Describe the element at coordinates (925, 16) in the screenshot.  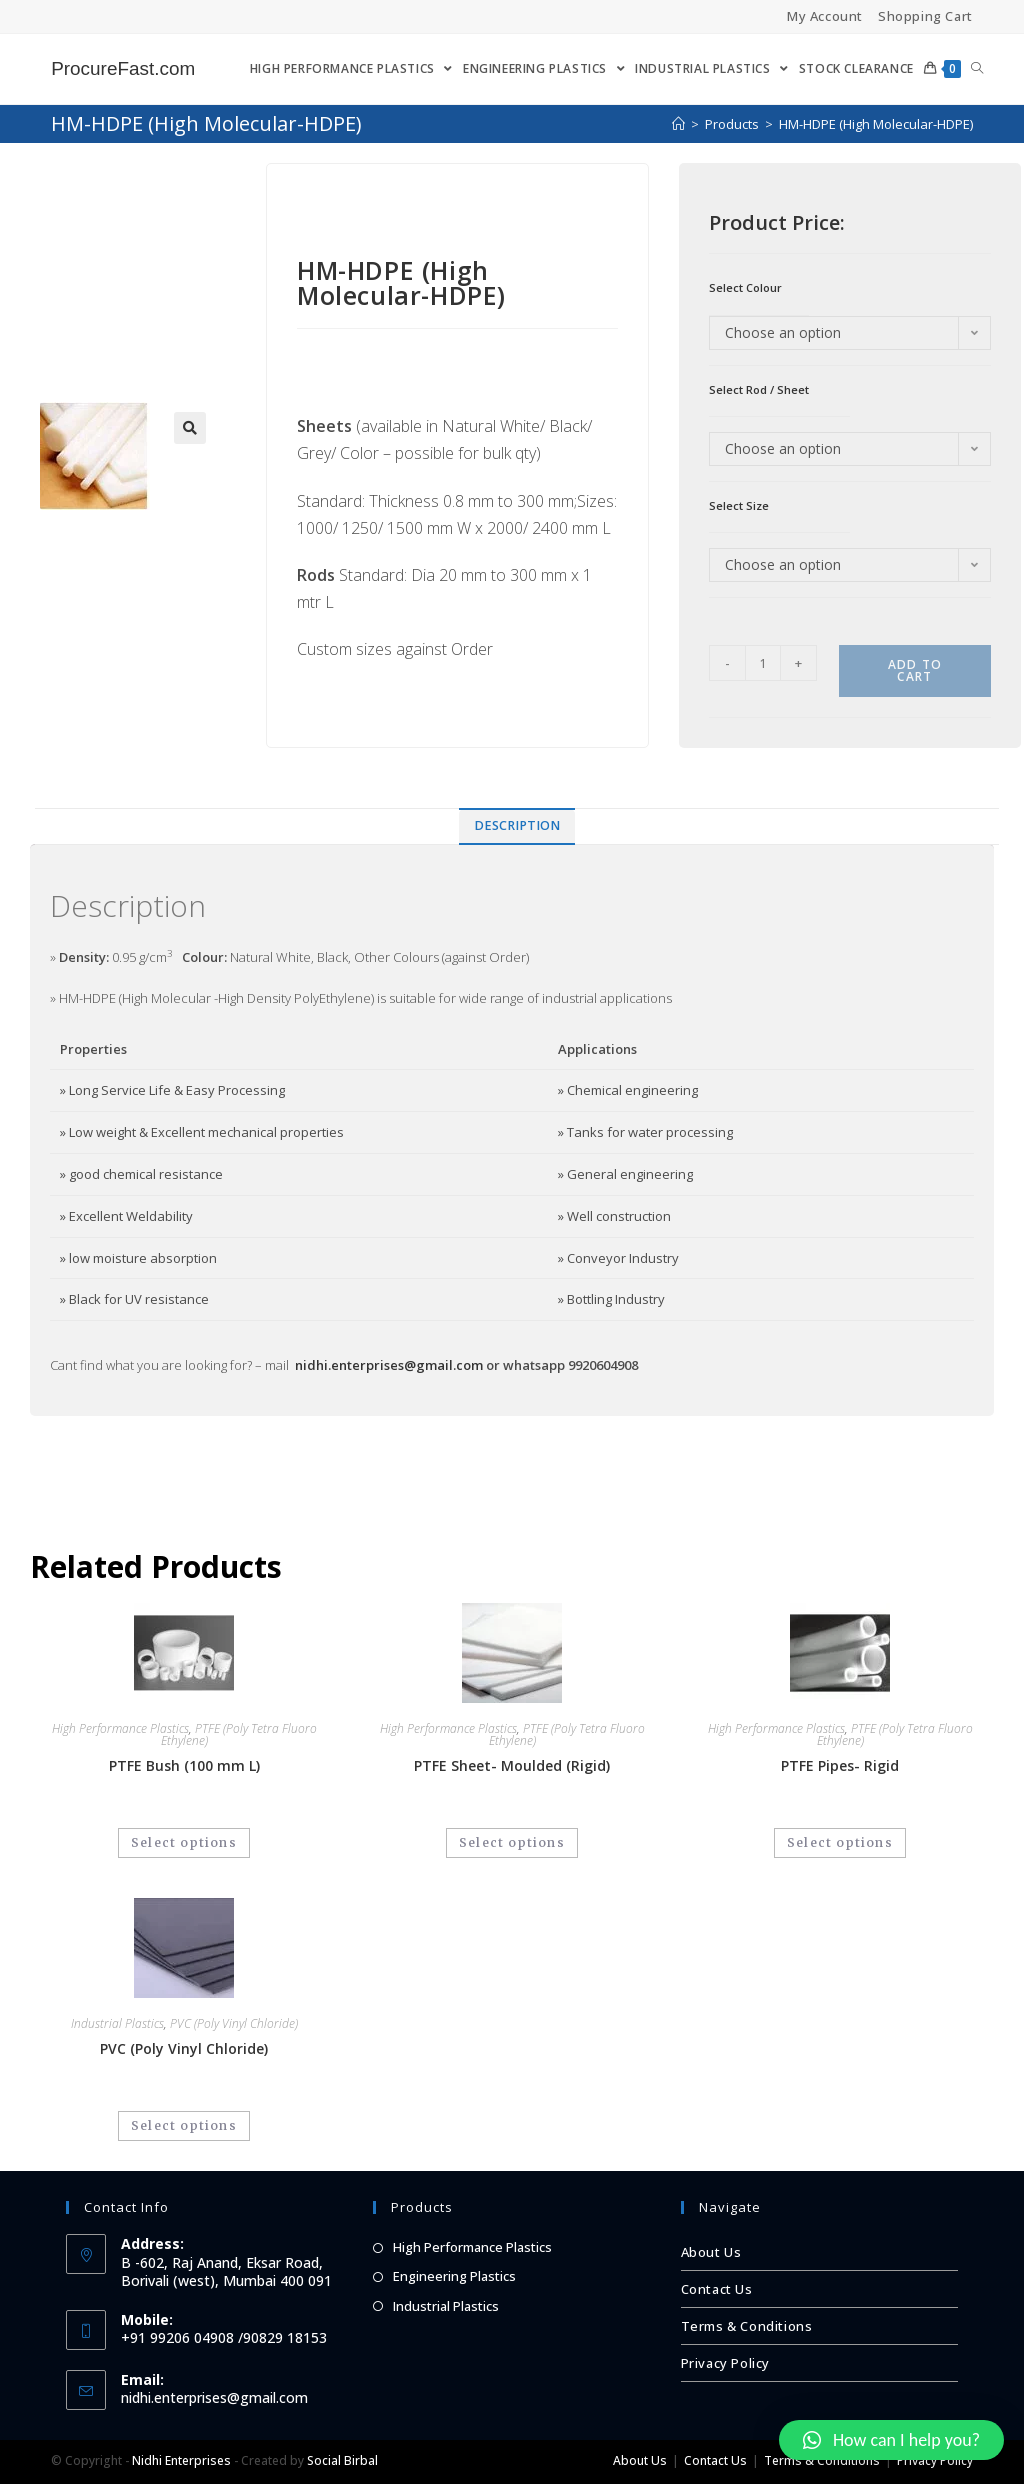
I see `Shopping Cart` at that location.